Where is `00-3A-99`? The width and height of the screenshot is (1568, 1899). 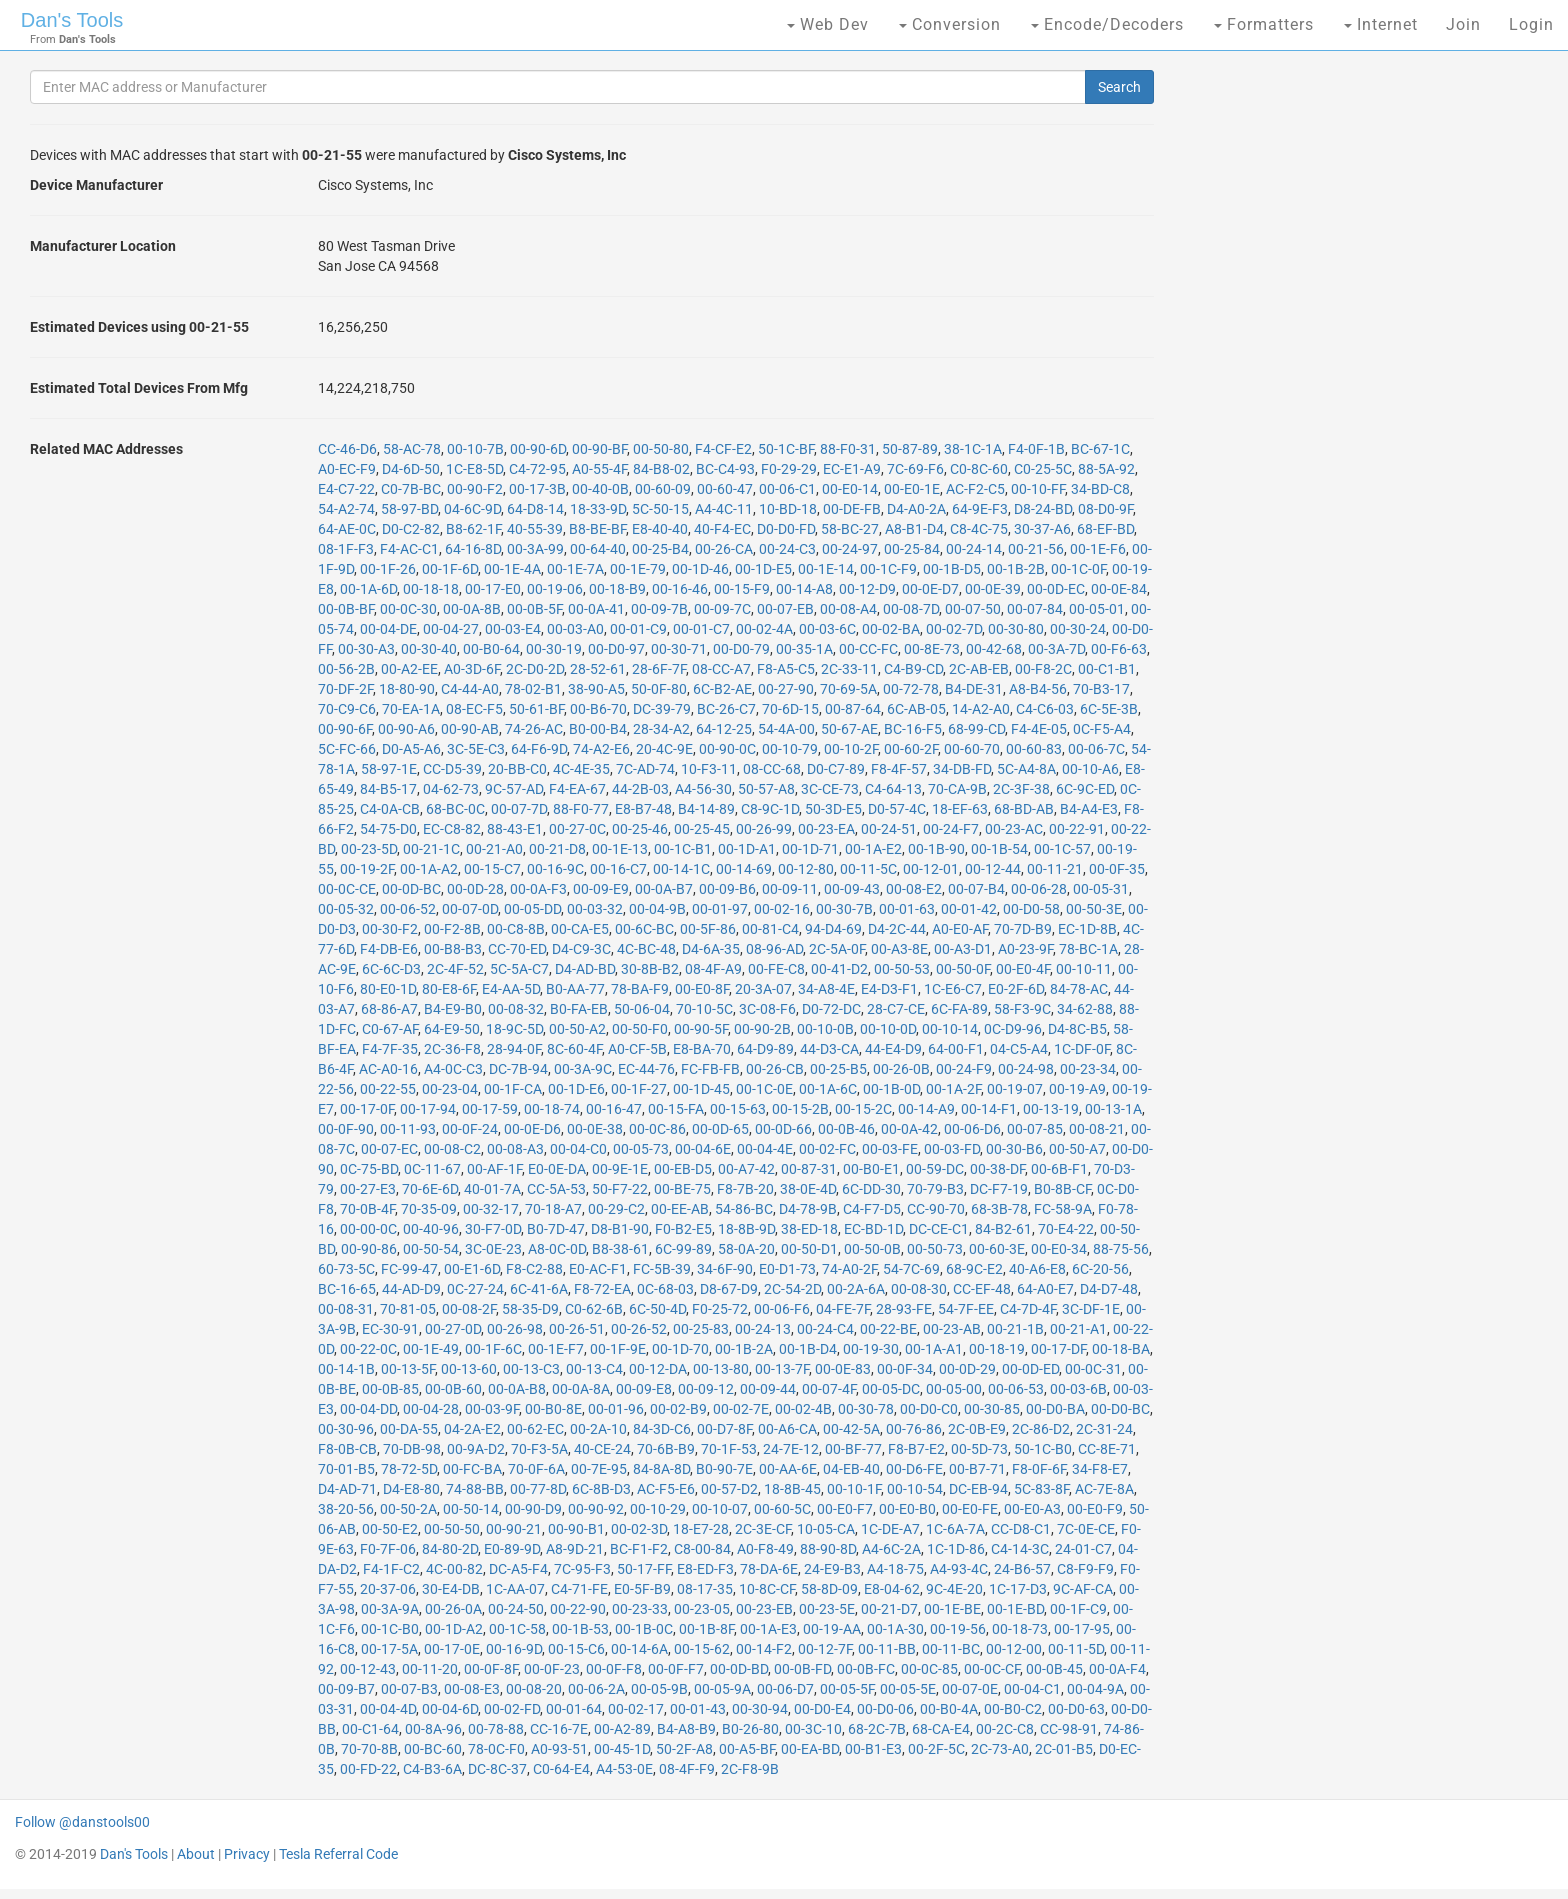
00-3A-99 is located at coordinates (535, 549).